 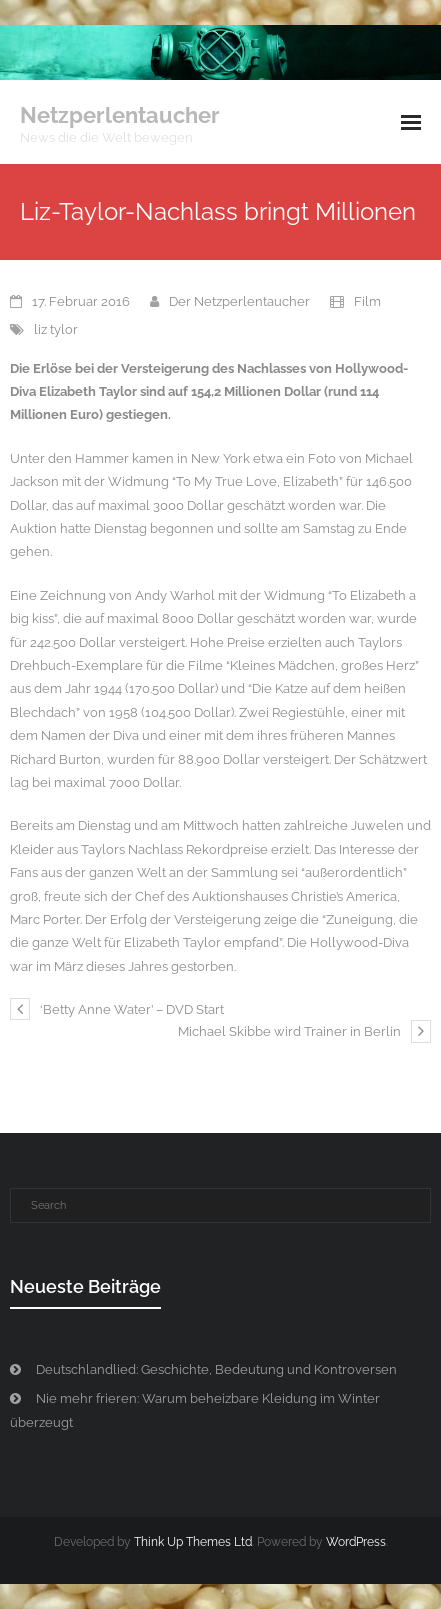 What do you see at coordinates (193, 1542) in the screenshot?
I see `Think Up Themes Ltd` at bounding box center [193, 1542].